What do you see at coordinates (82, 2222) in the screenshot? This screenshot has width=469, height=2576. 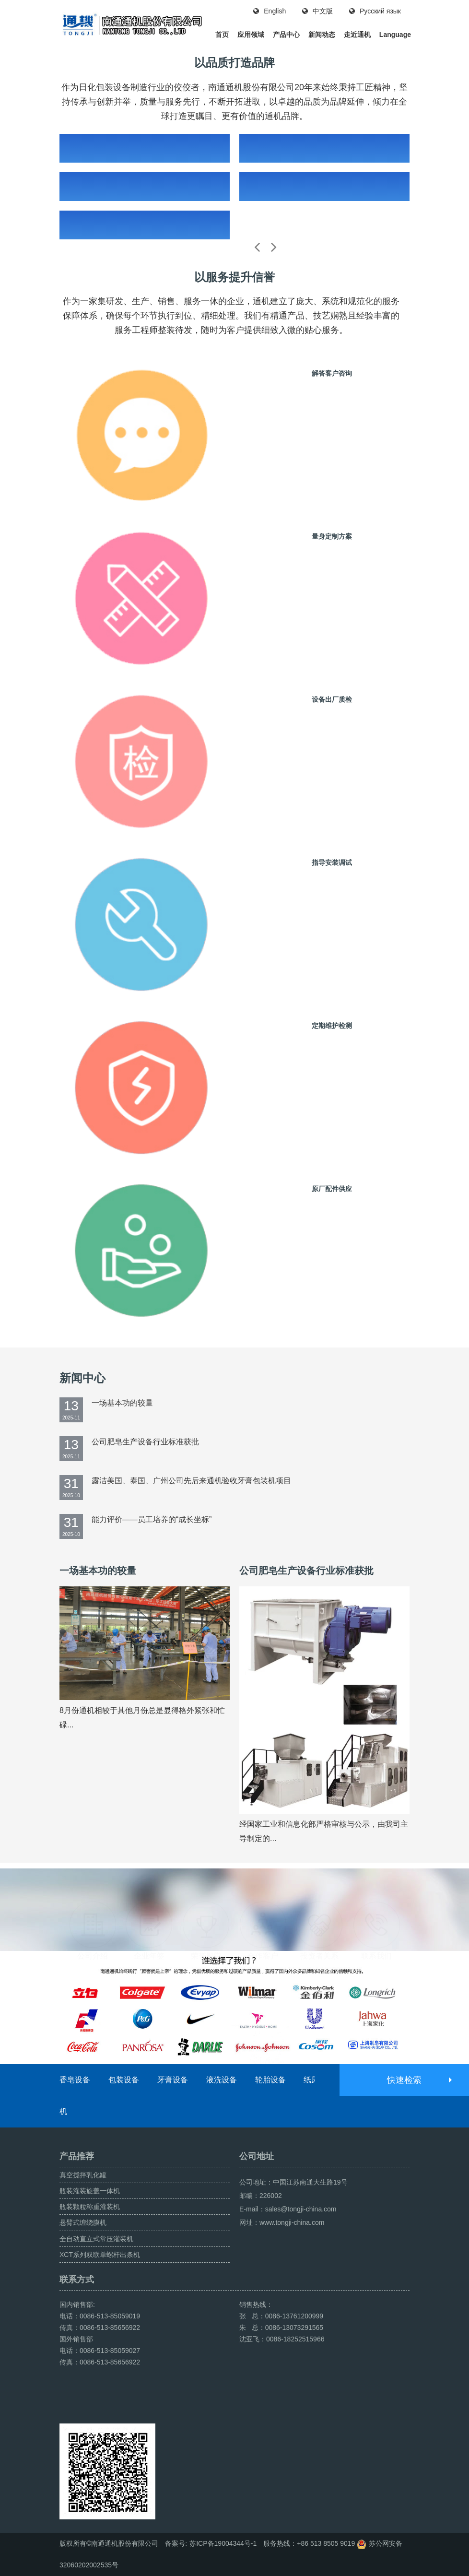 I see `悬臂式缠绕膜机` at bounding box center [82, 2222].